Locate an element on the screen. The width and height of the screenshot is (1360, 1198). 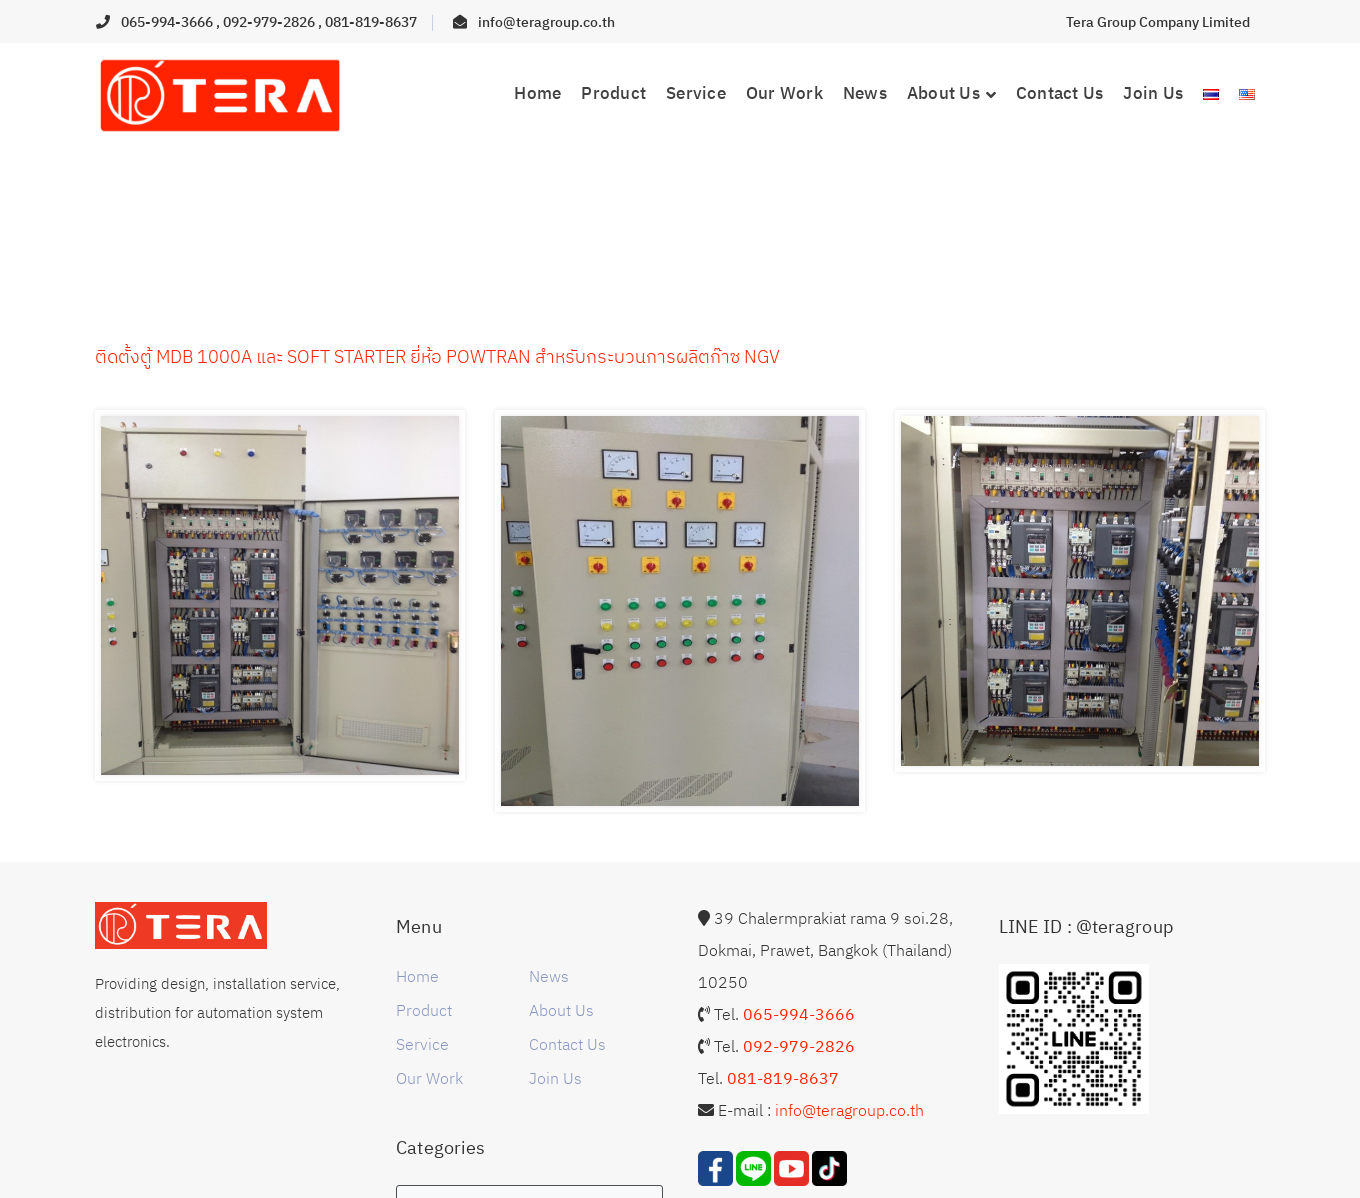
092-979-2826 is located at coordinates (270, 22).